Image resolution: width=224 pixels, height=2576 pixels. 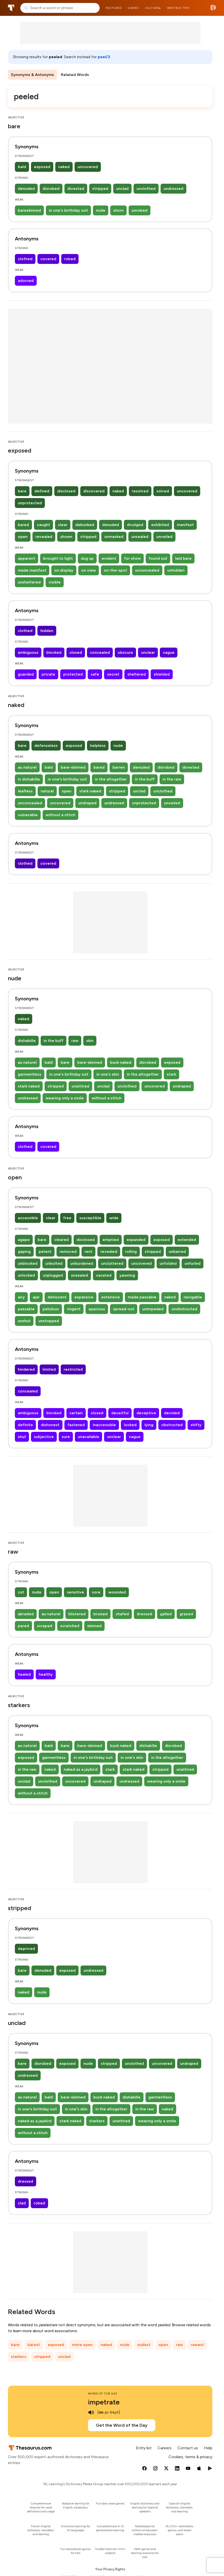 I want to click on spacious, so click(x=96, y=1309).